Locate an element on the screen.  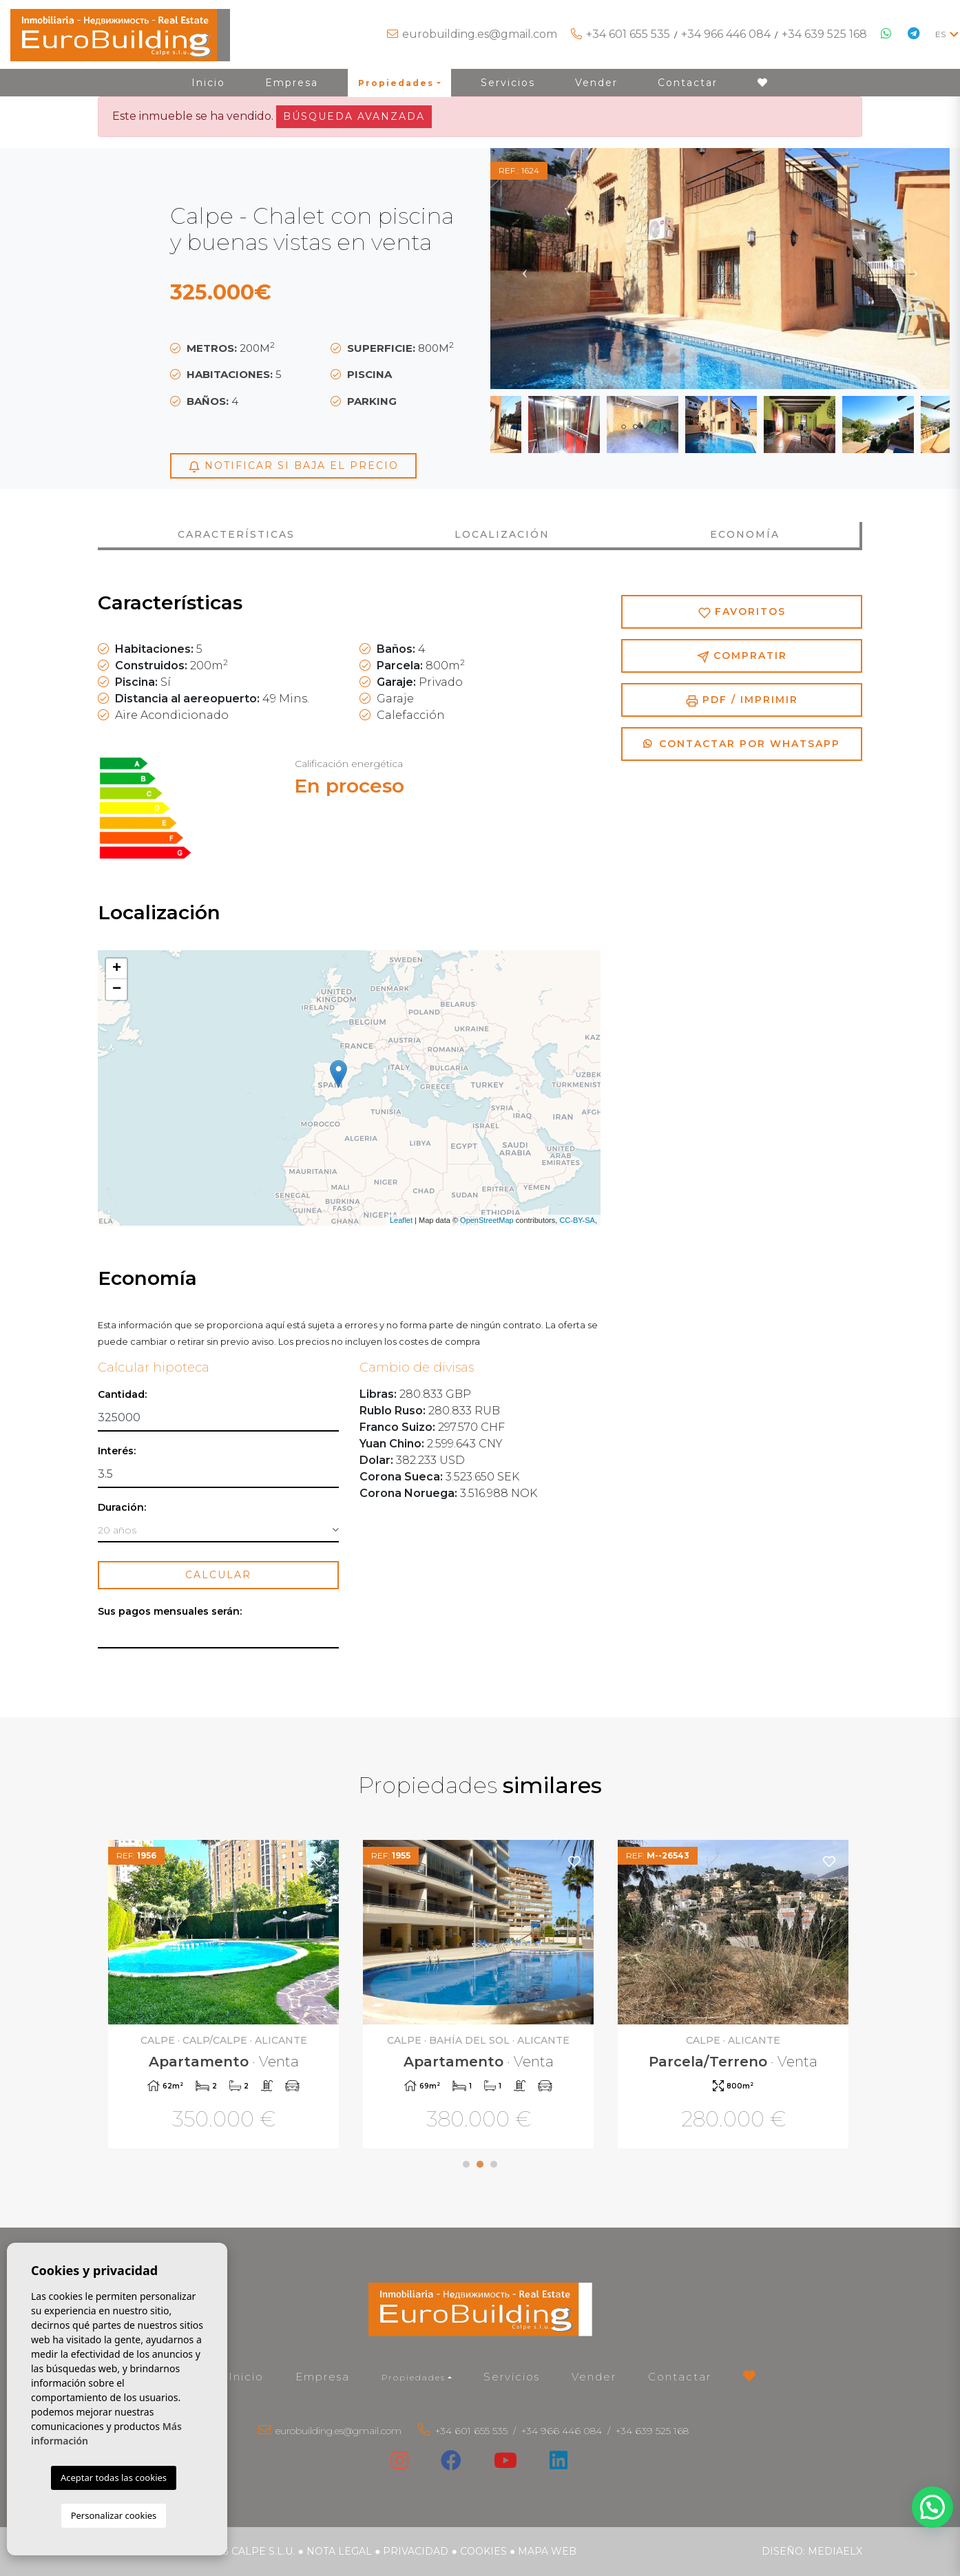
CC-BY-SA is located at coordinates (577, 1220).